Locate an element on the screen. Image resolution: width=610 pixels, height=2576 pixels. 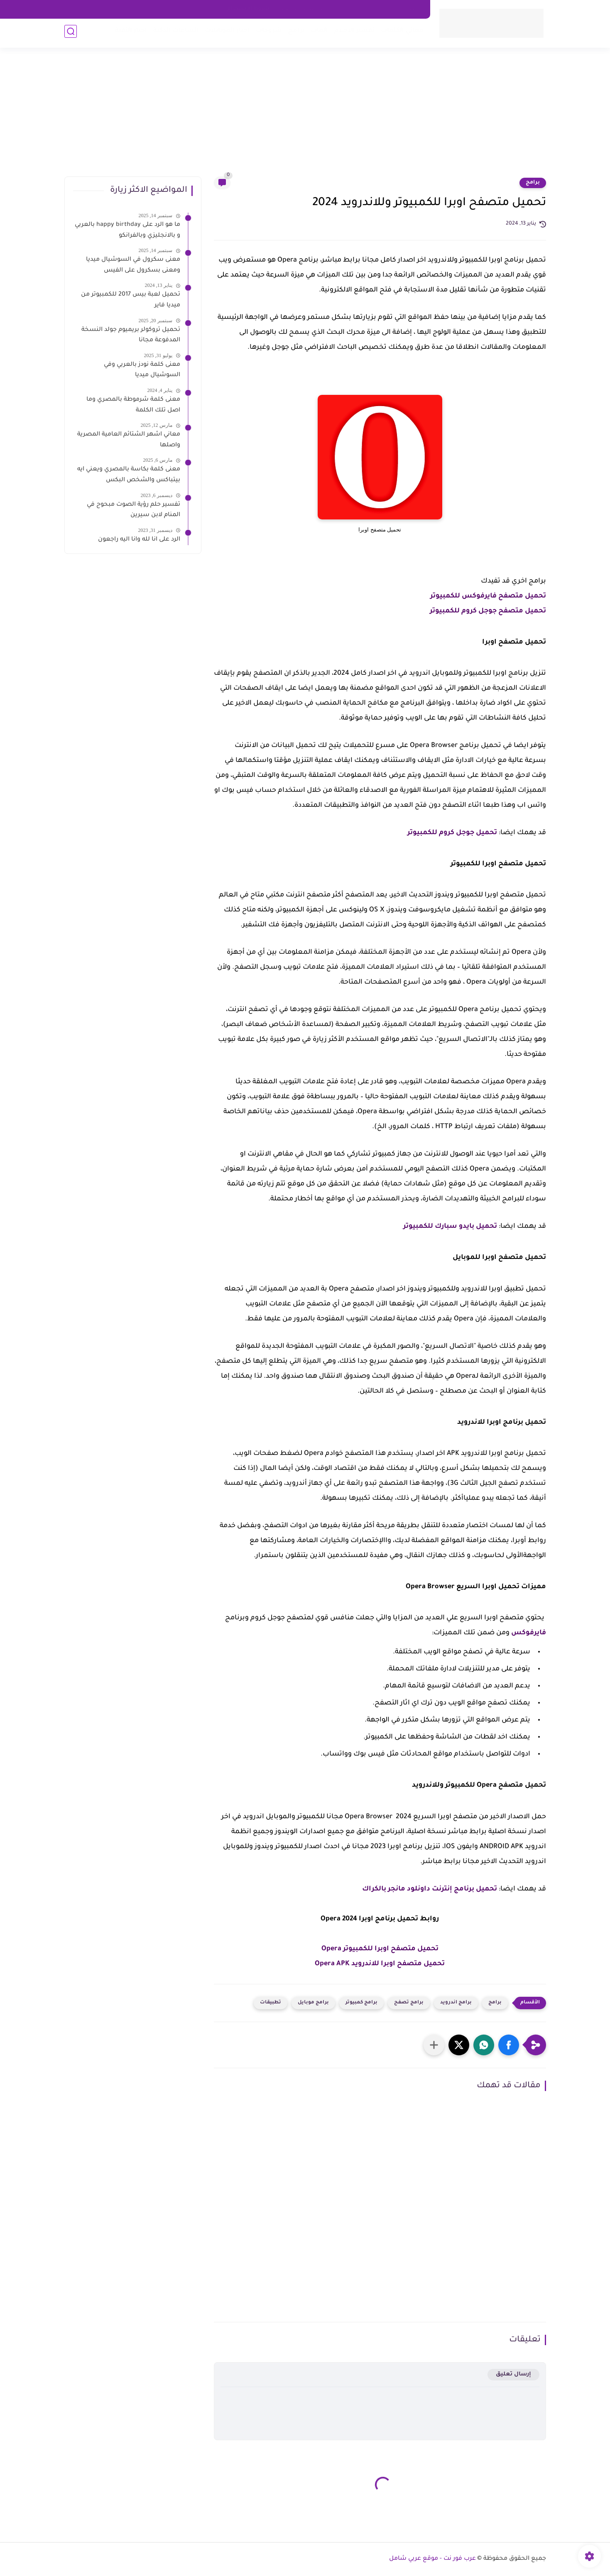
برامج تصفح is located at coordinates (409, 2002).